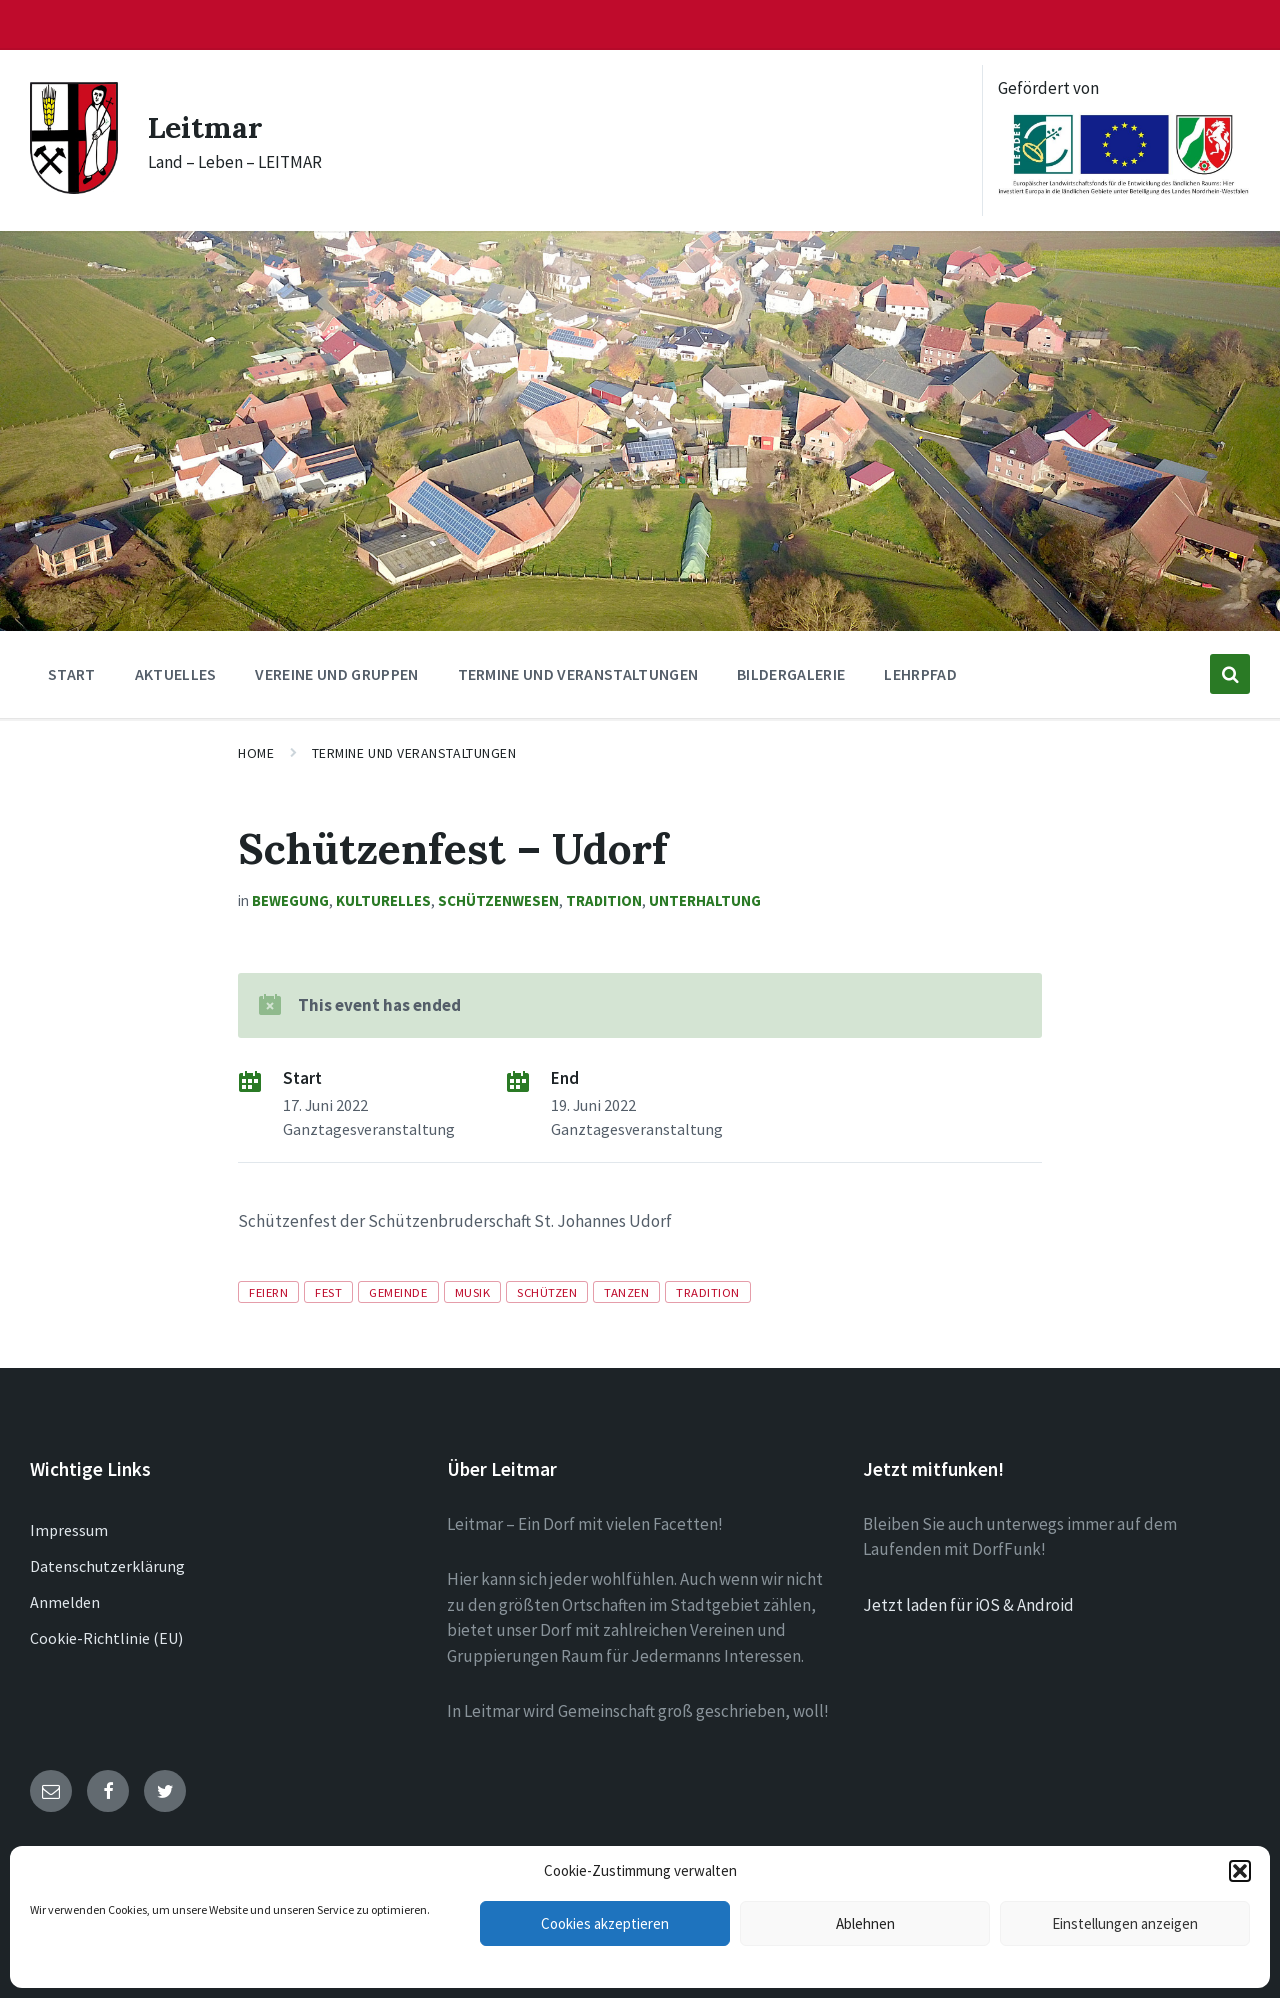 The height and width of the screenshot is (1998, 1280). Describe the element at coordinates (106, 1638) in the screenshot. I see `Cookie-Richtlinie (EU)` at that location.